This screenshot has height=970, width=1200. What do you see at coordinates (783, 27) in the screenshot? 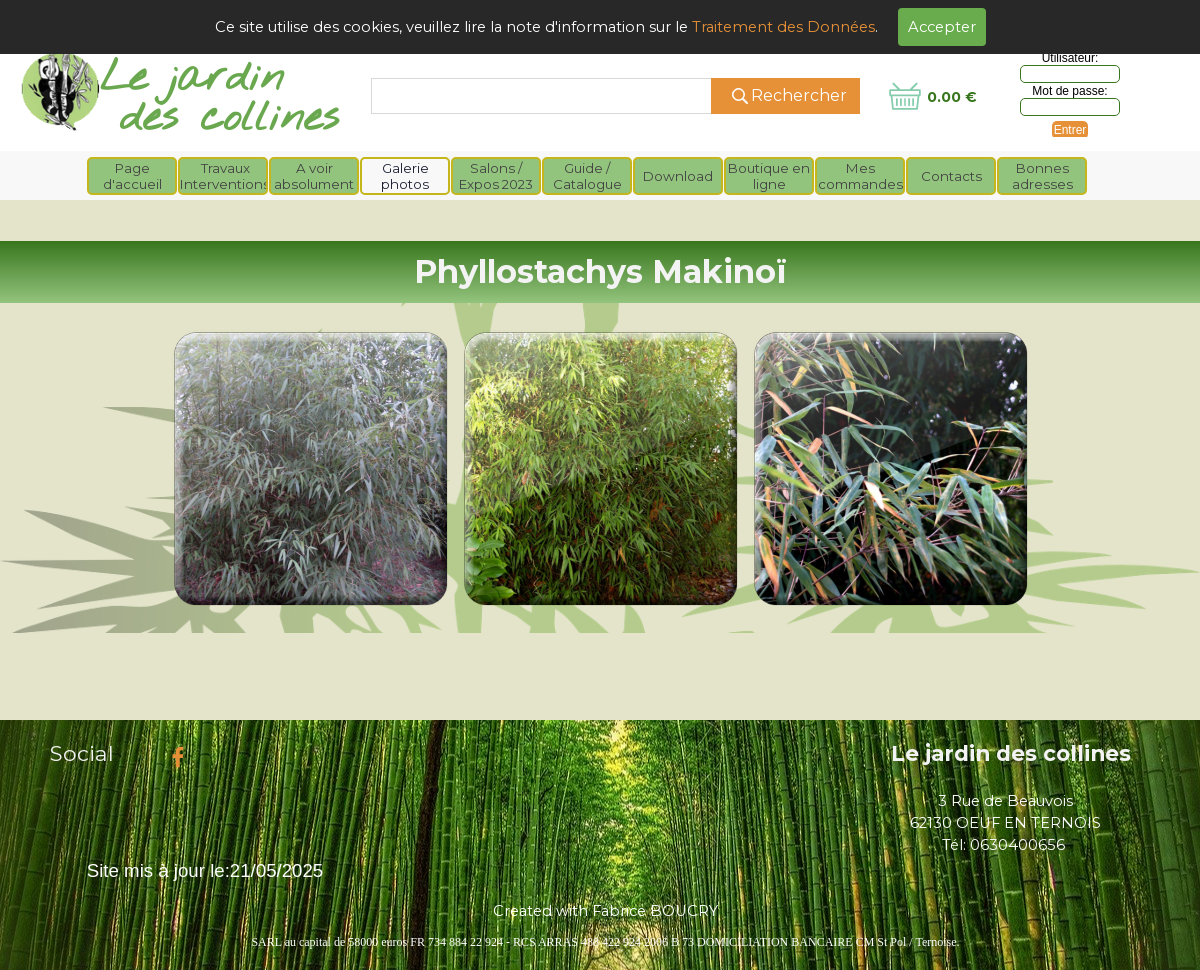
I see `Traitement des Données` at bounding box center [783, 27].